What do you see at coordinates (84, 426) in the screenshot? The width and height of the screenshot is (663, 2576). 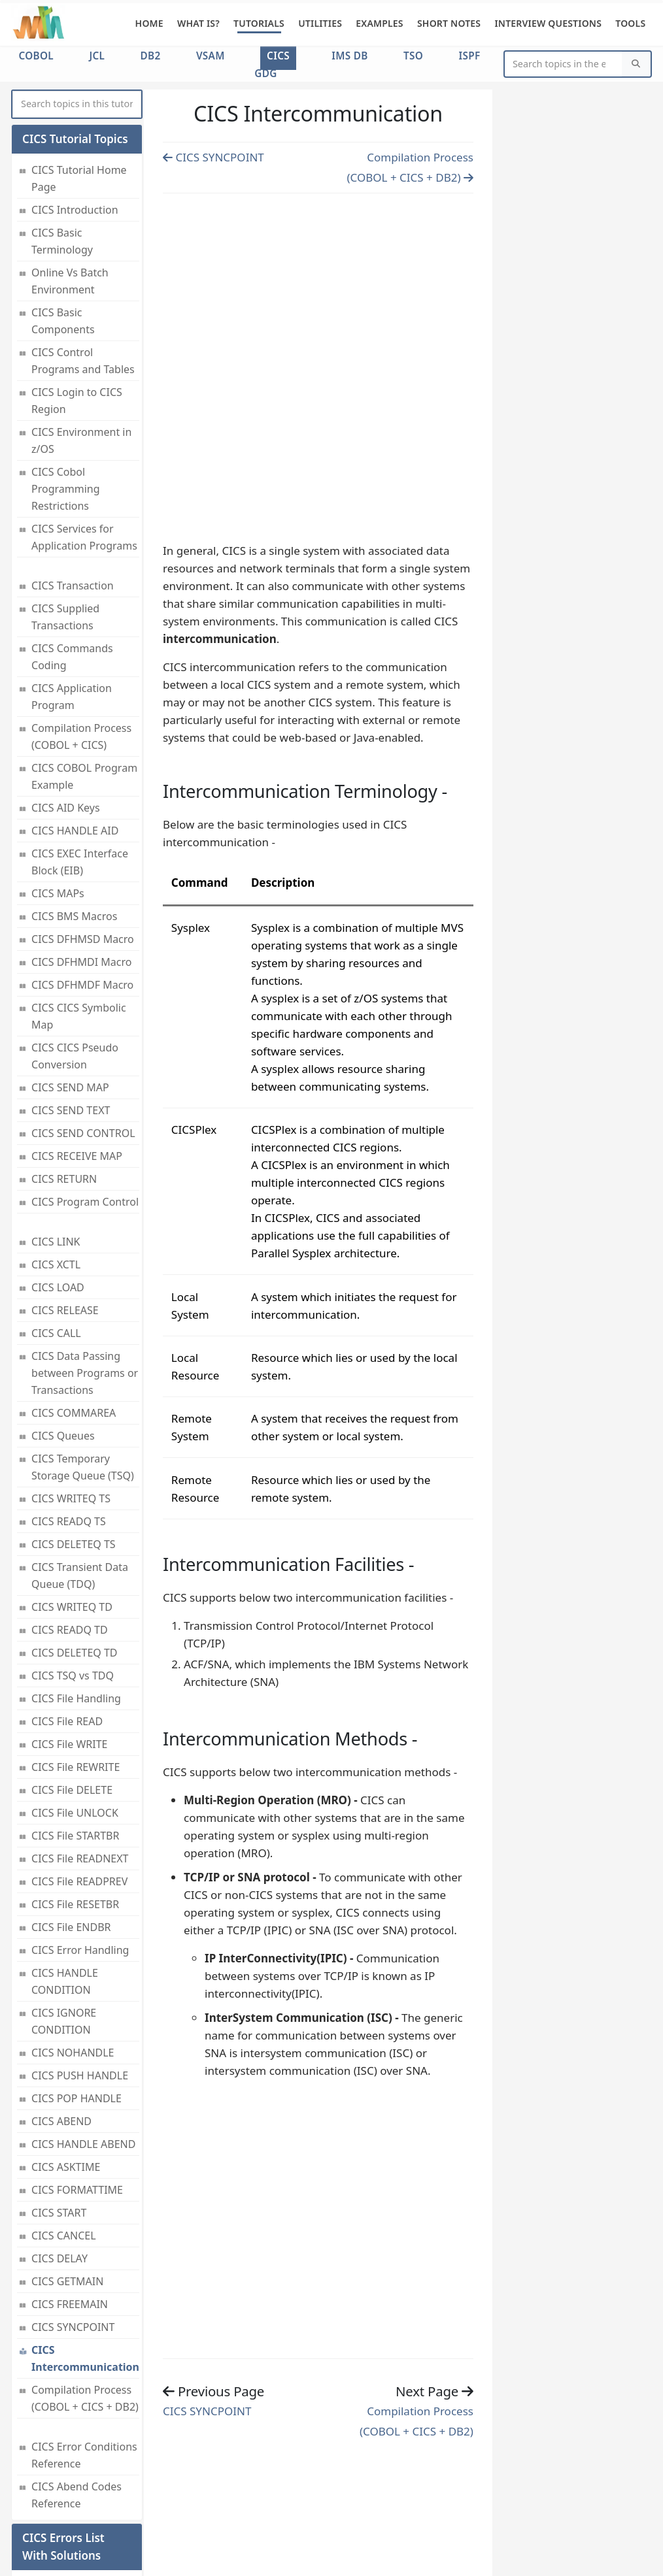 I see `CICS Services for Application Programs` at bounding box center [84, 426].